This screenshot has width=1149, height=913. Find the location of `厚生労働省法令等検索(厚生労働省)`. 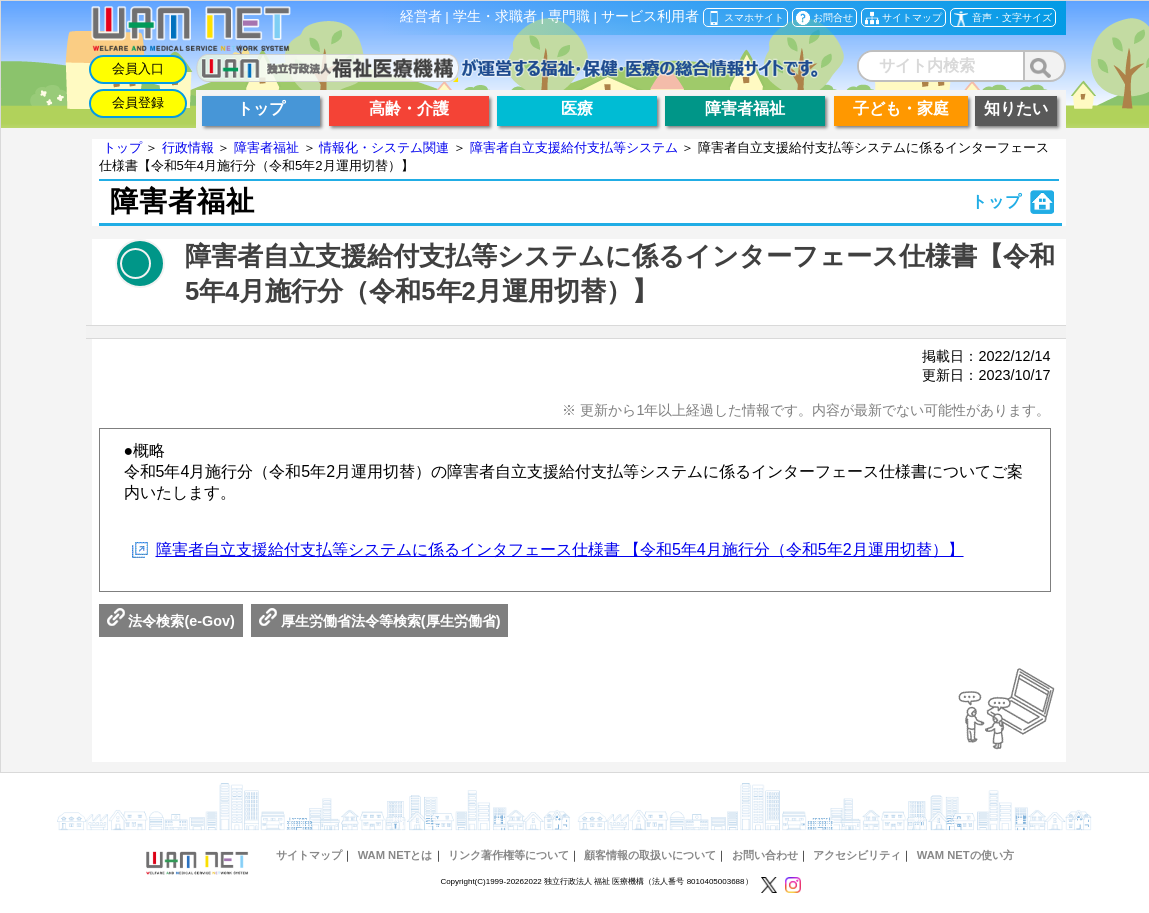

厚生労働省法令等検索(厚生労働省) is located at coordinates (380, 621).